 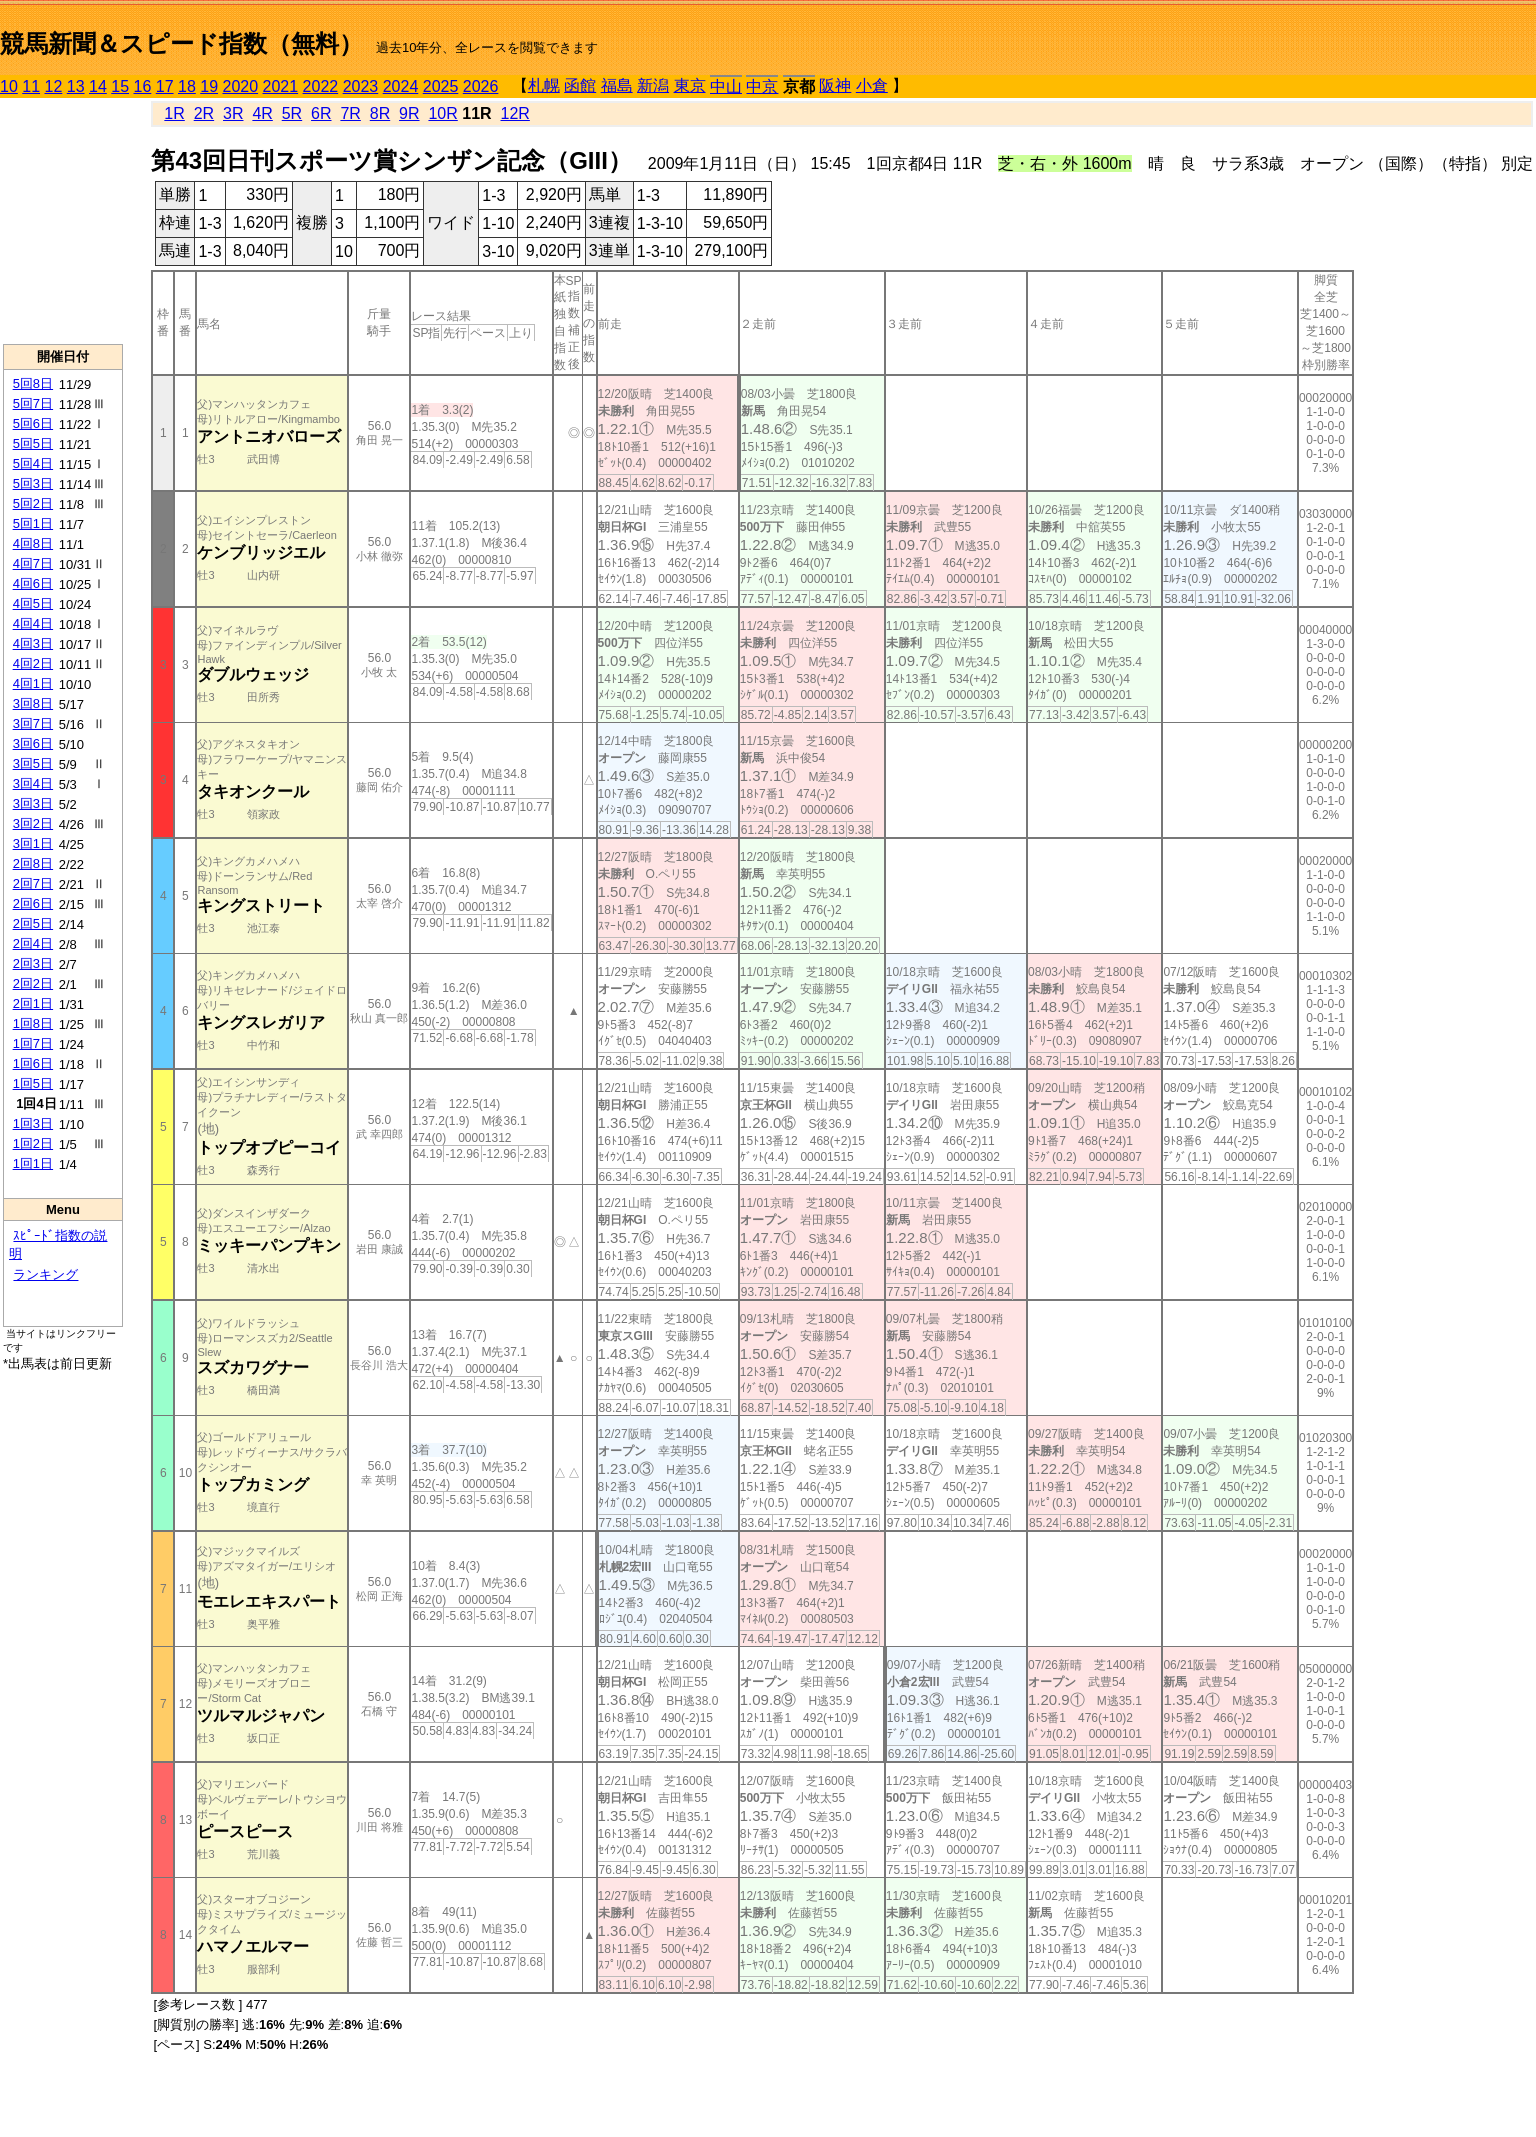 I want to click on 8R, so click(x=380, y=113).